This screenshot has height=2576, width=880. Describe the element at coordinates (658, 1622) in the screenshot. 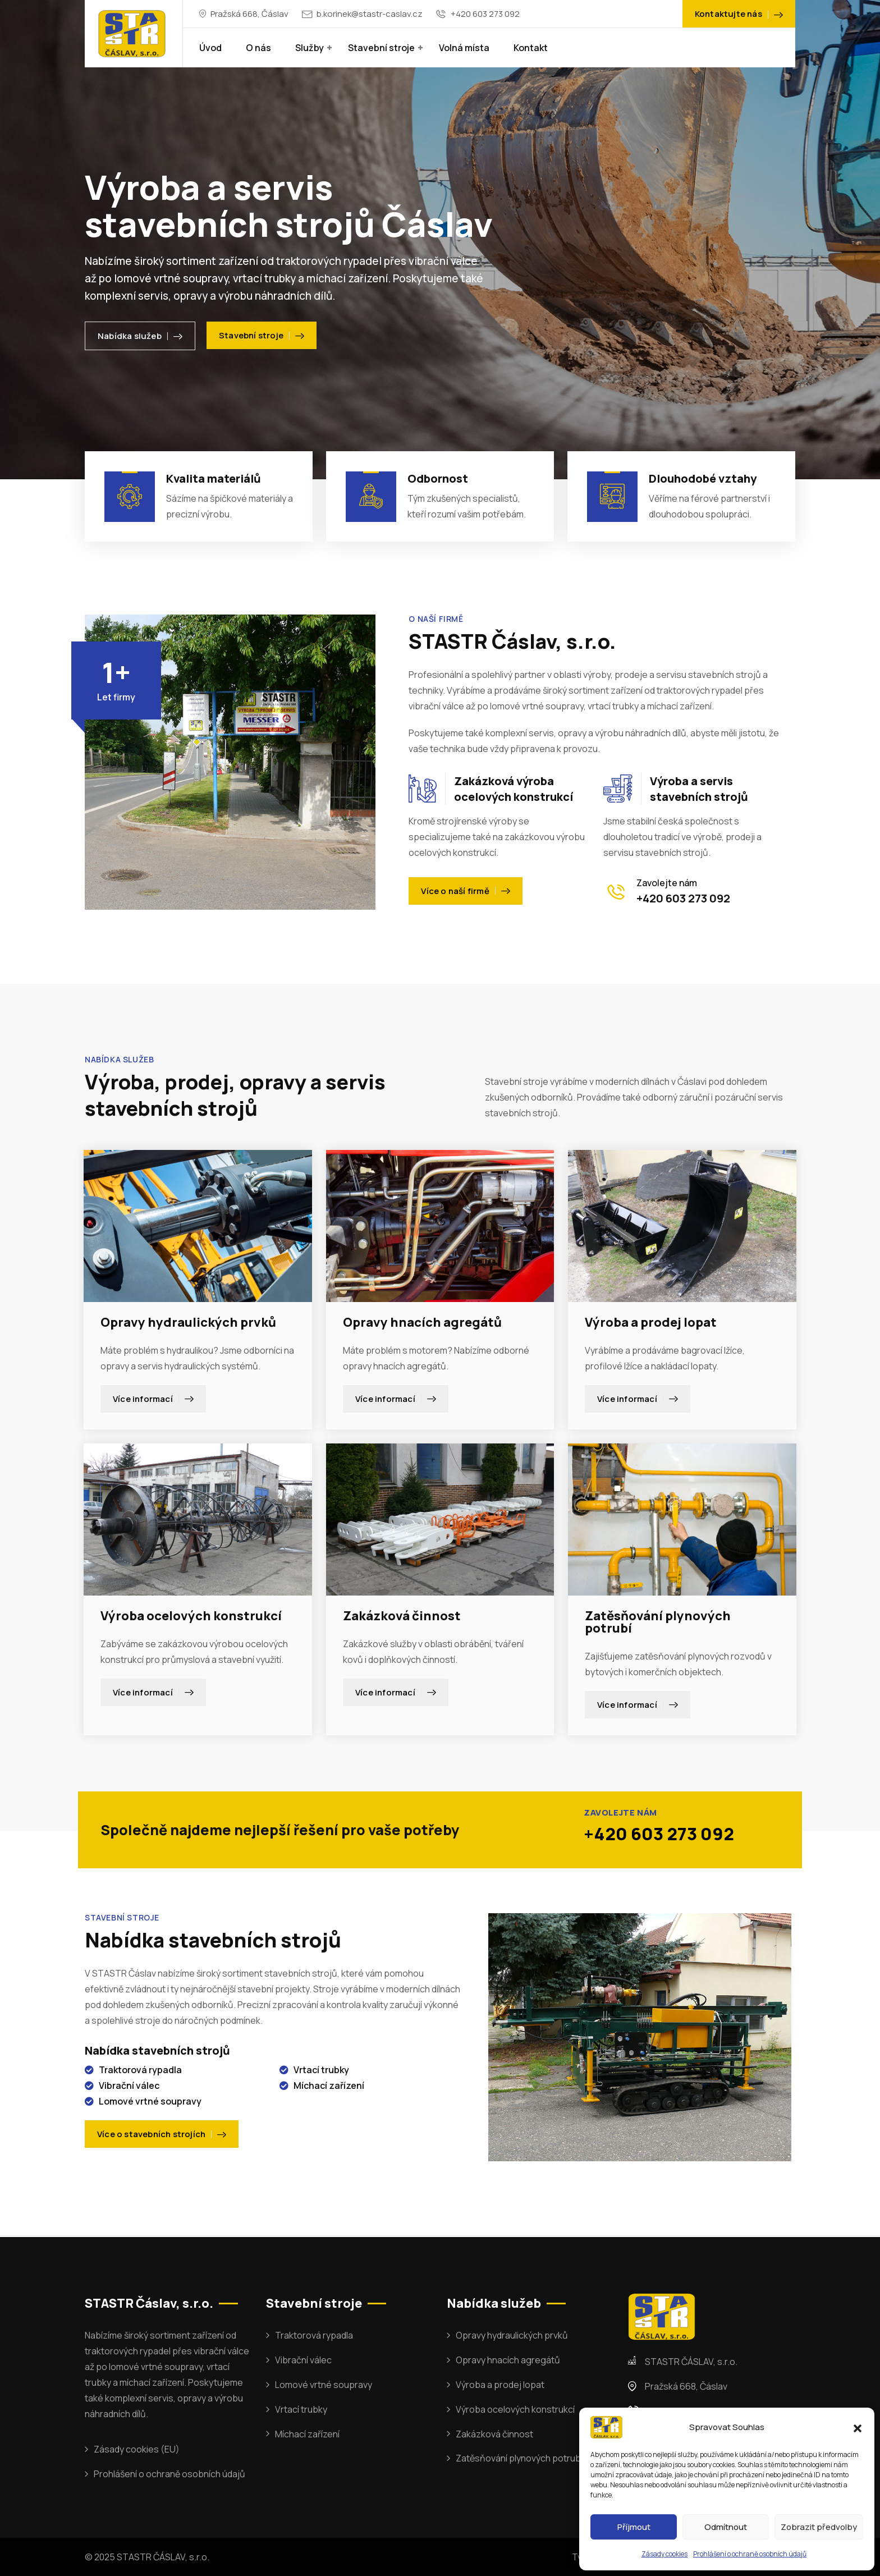

I see `Zatěsňování plynových potrubí` at that location.